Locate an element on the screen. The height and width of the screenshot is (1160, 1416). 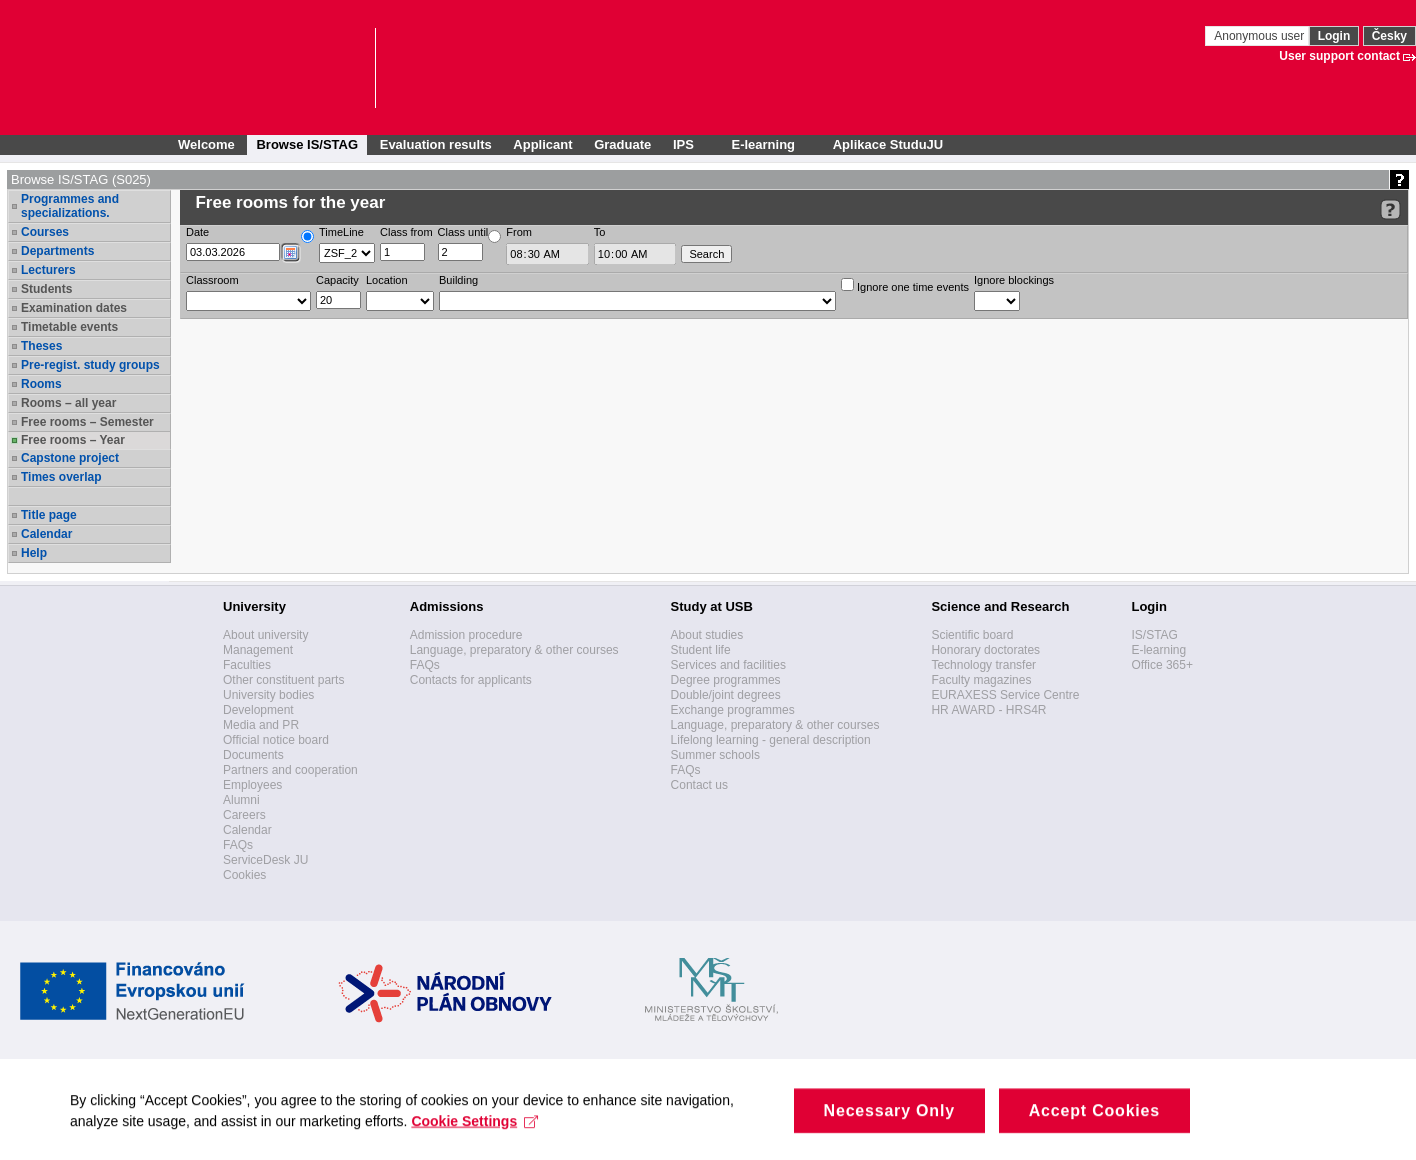
University bodies is located at coordinates (268, 695).